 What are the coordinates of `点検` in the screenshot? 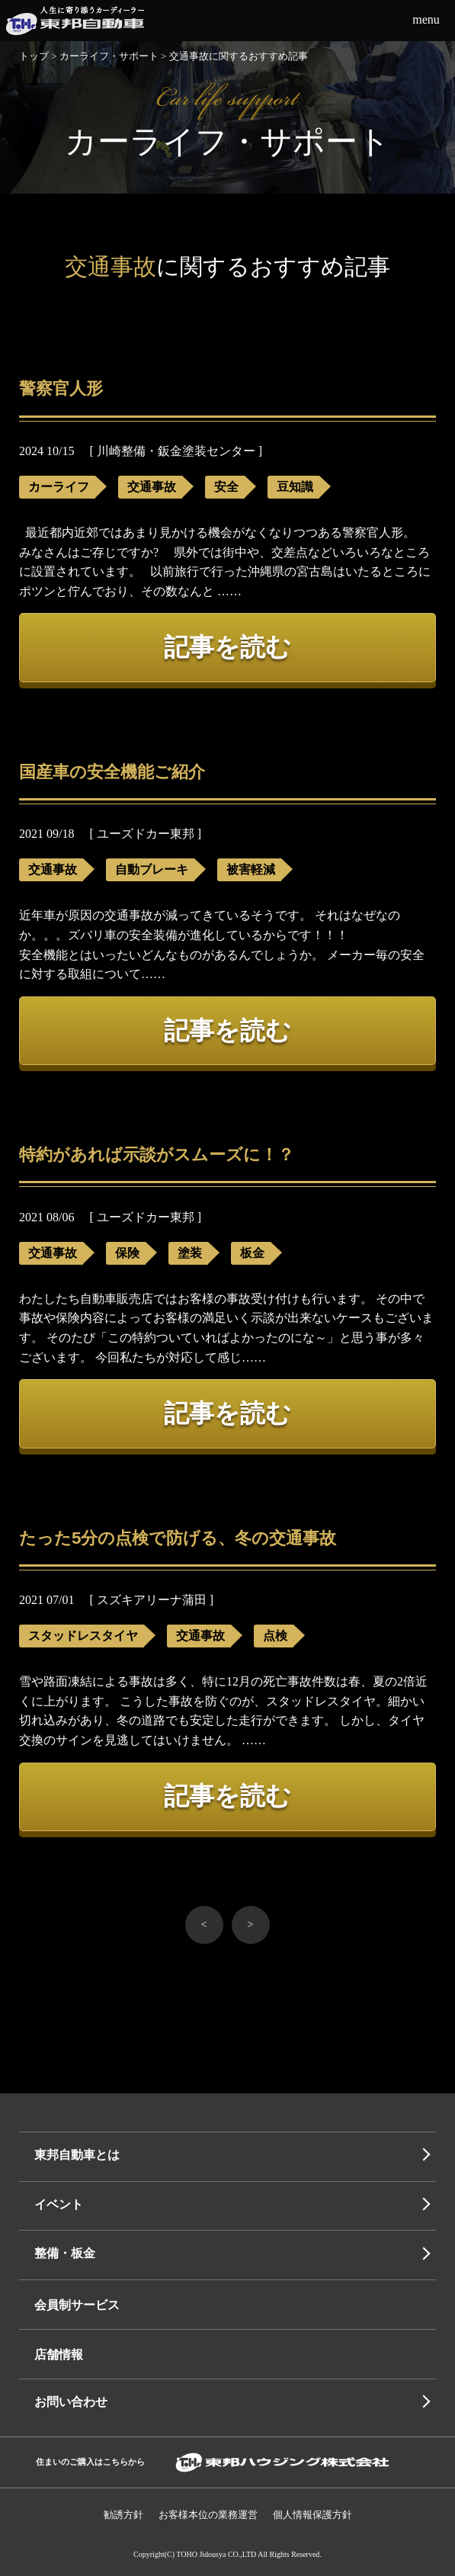 It's located at (275, 1635).